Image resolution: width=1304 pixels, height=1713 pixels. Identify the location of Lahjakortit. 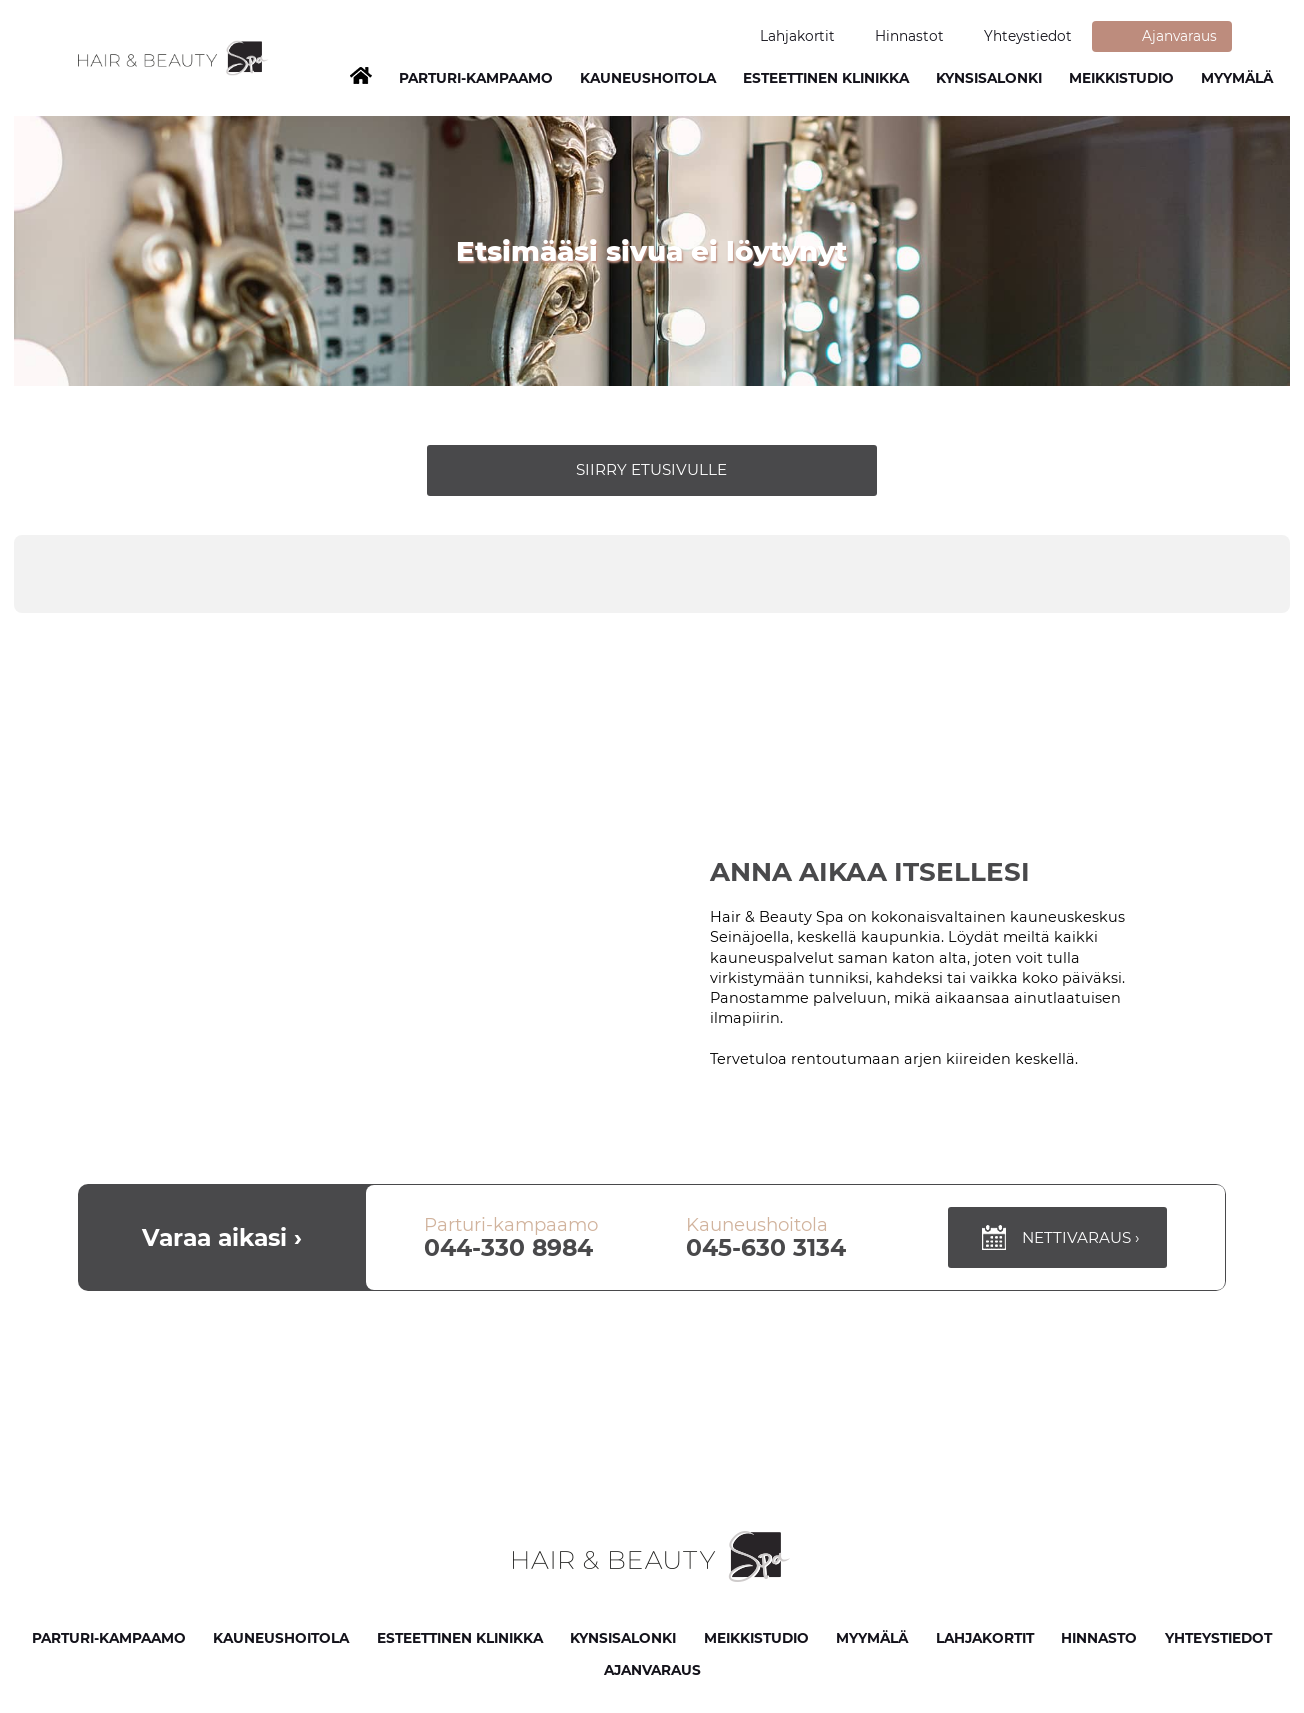
(797, 36).